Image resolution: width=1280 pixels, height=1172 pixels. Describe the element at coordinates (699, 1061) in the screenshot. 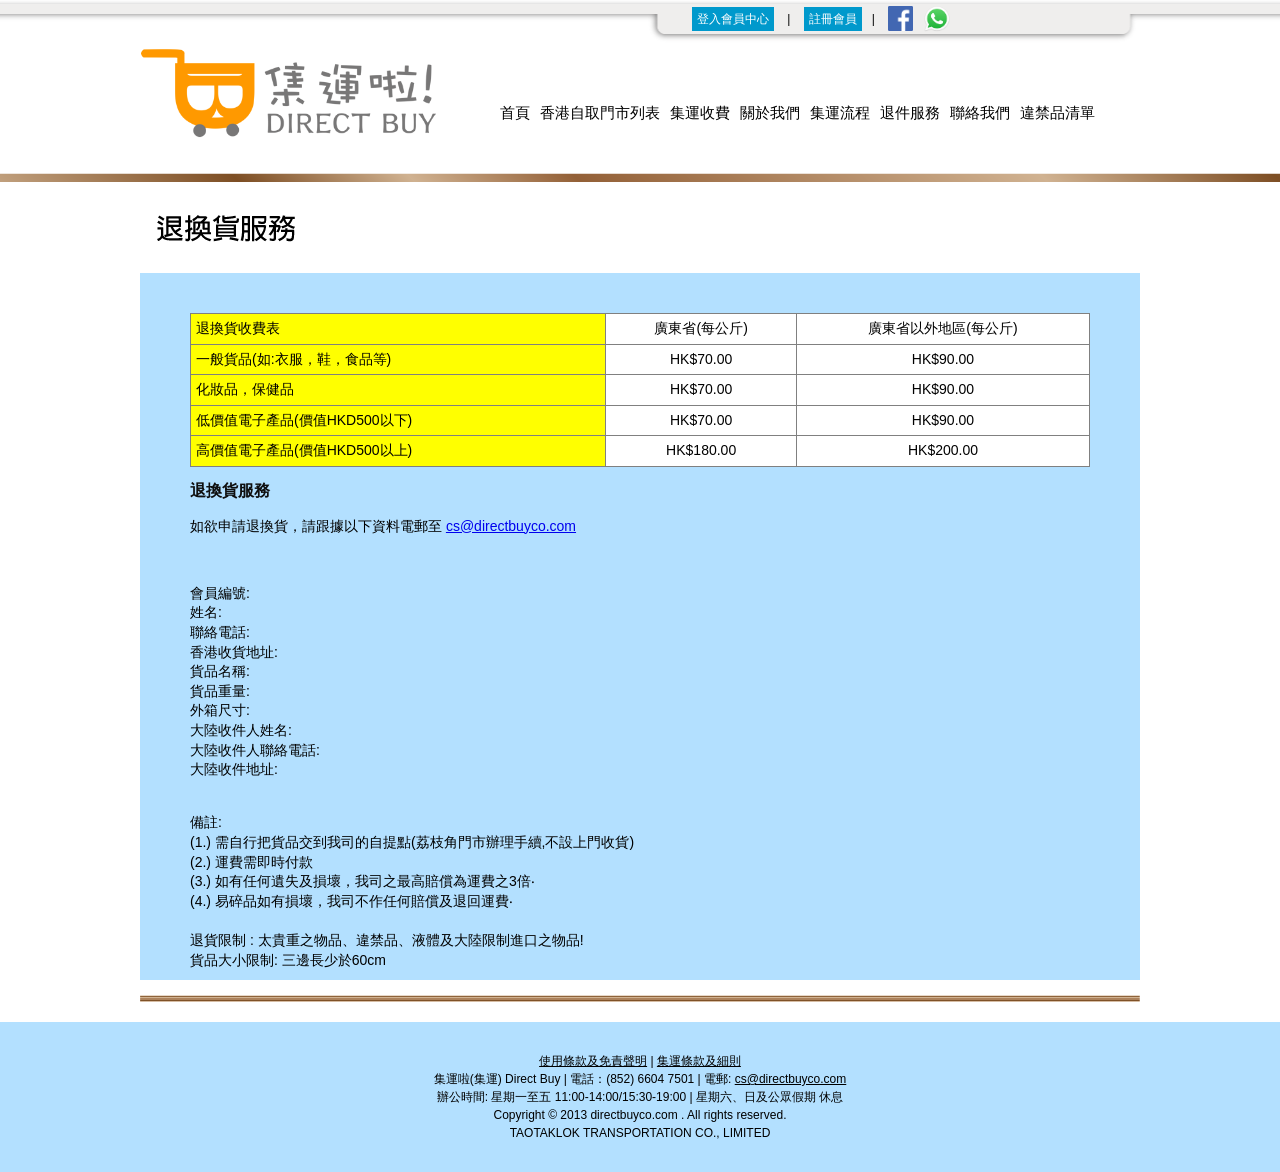

I see `集運條款及細則` at that location.